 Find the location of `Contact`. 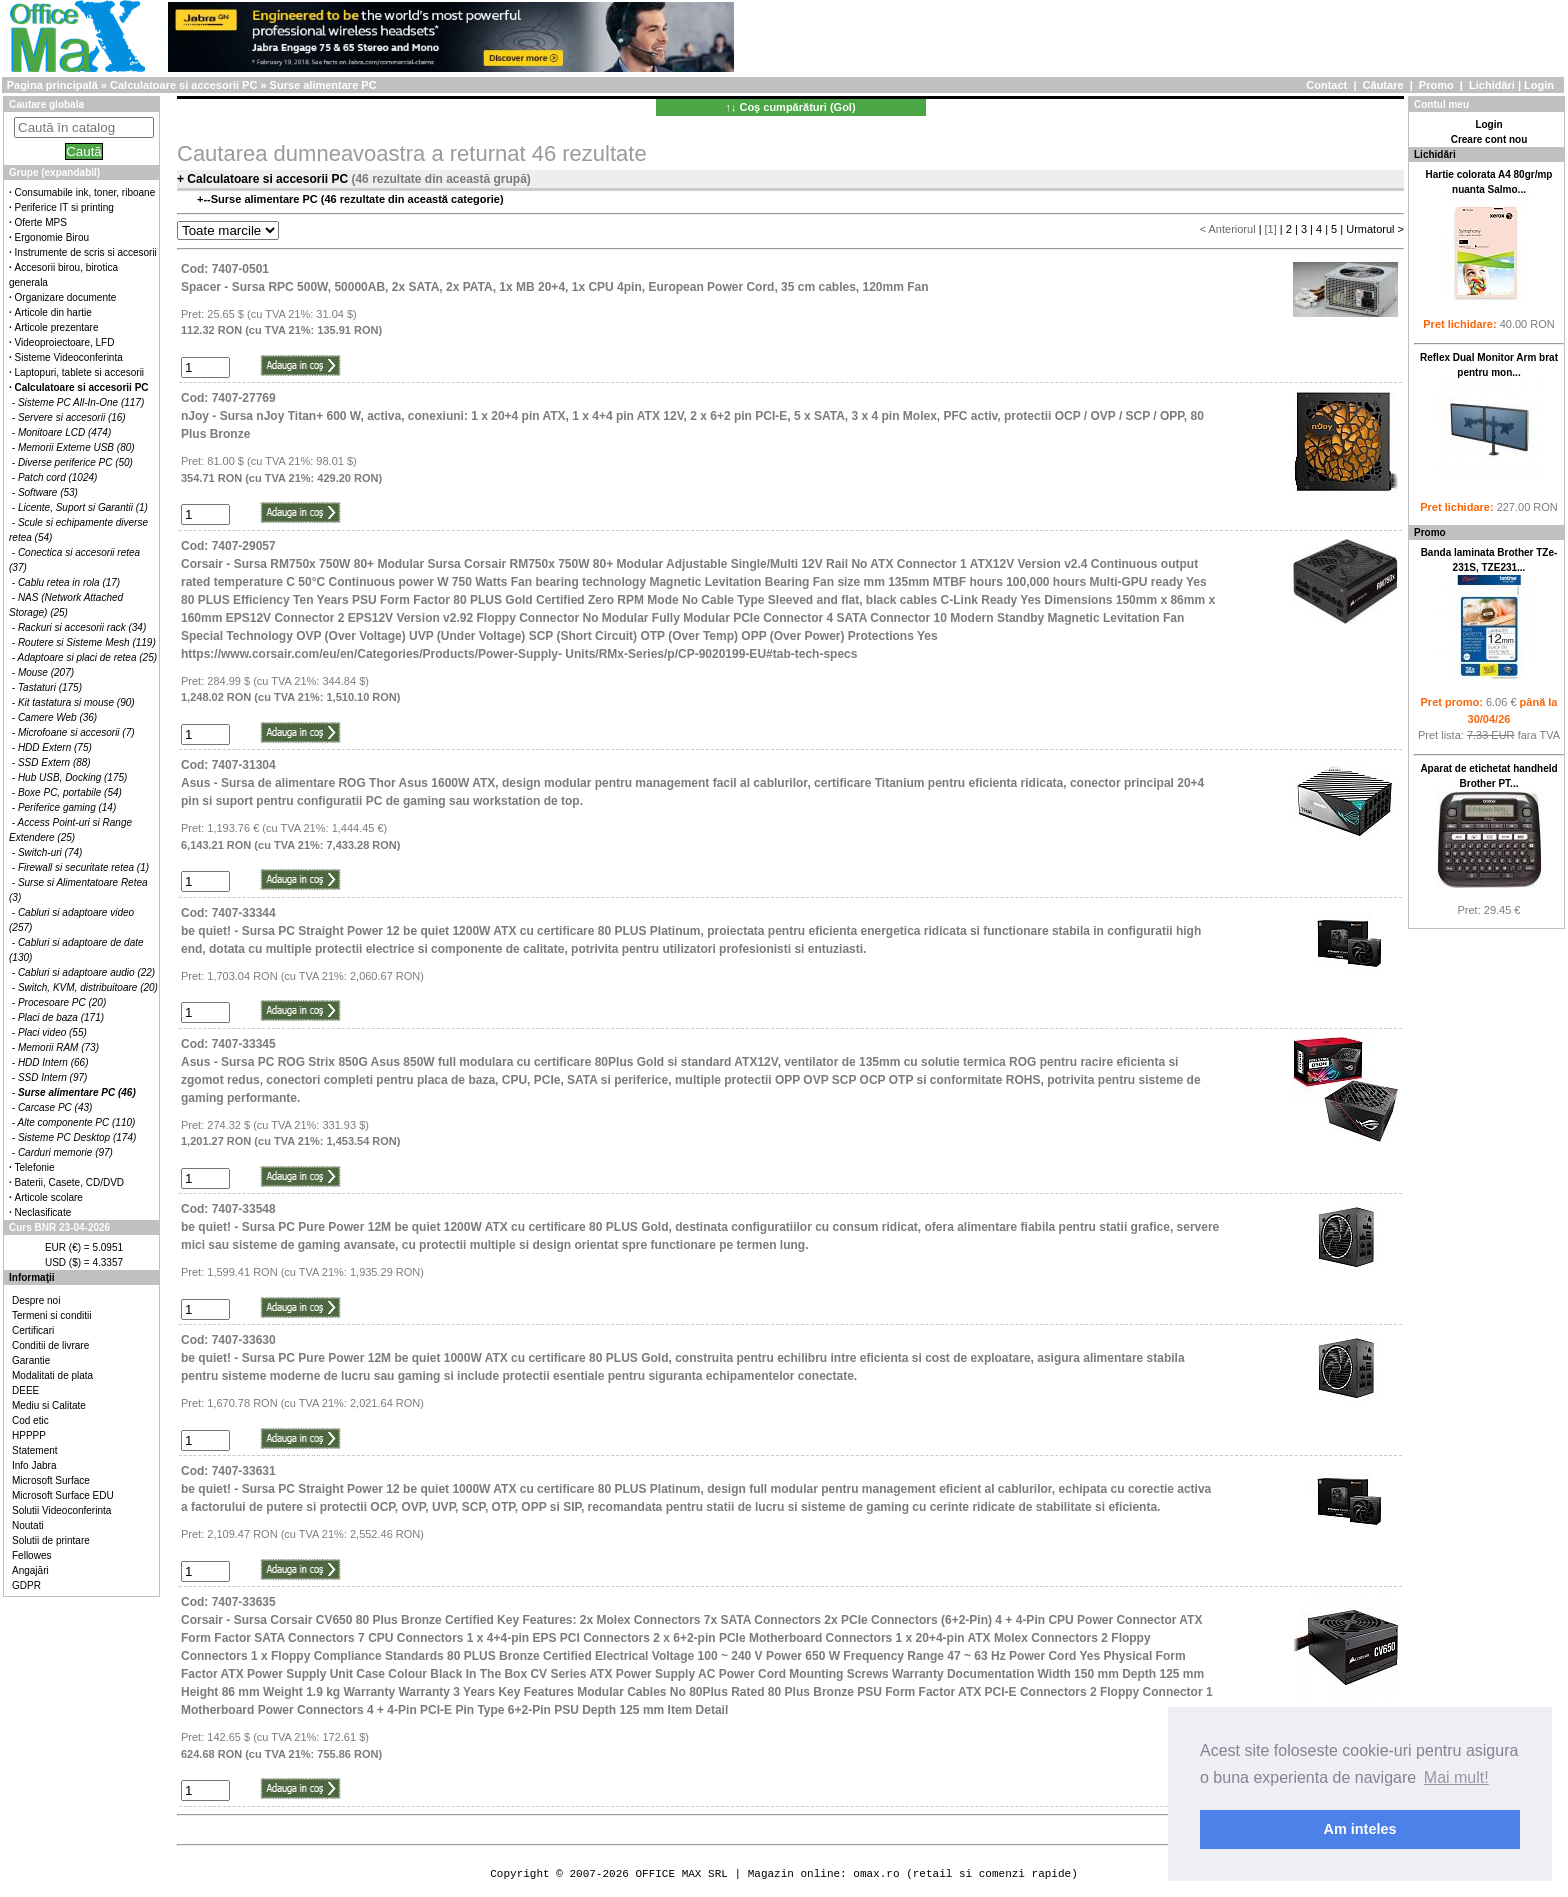

Contact is located at coordinates (1326, 85).